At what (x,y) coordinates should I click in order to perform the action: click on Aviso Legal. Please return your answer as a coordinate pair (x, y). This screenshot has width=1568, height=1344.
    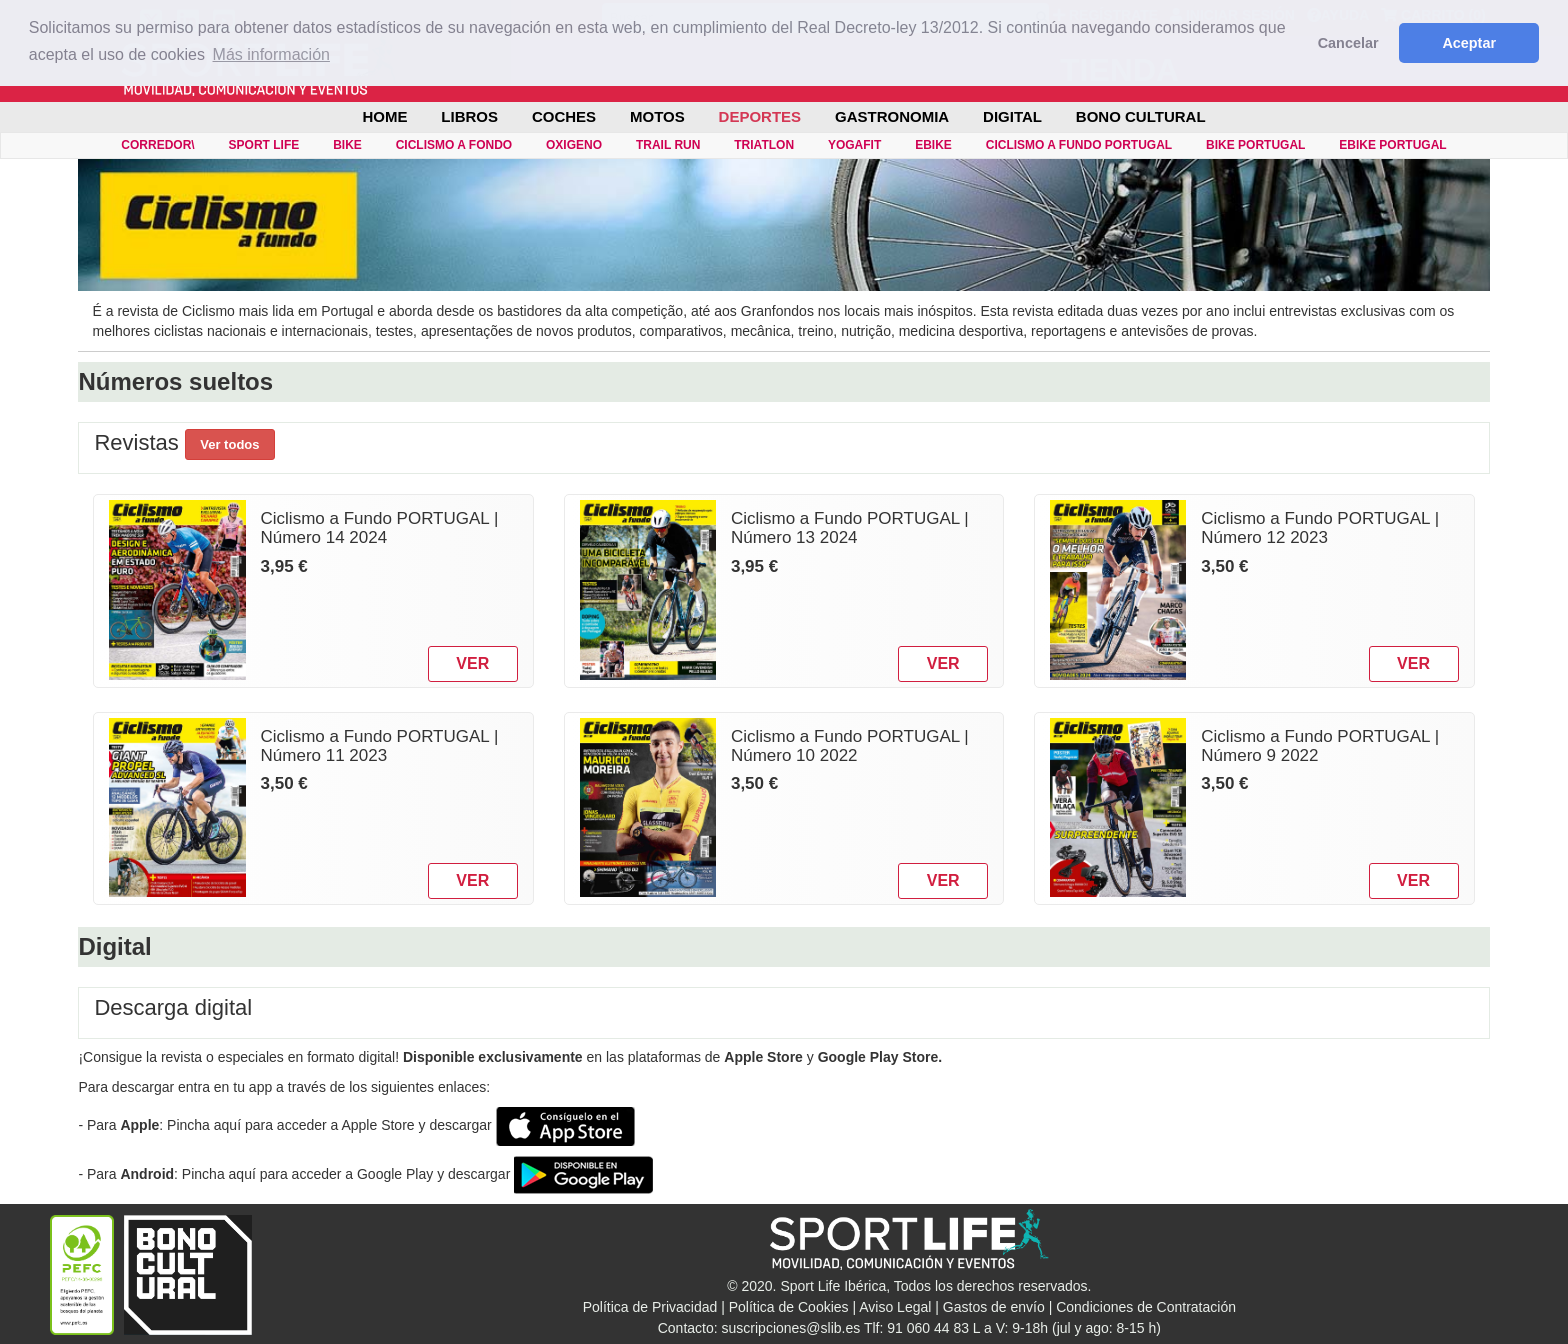
    Looking at the image, I should click on (895, 1307).